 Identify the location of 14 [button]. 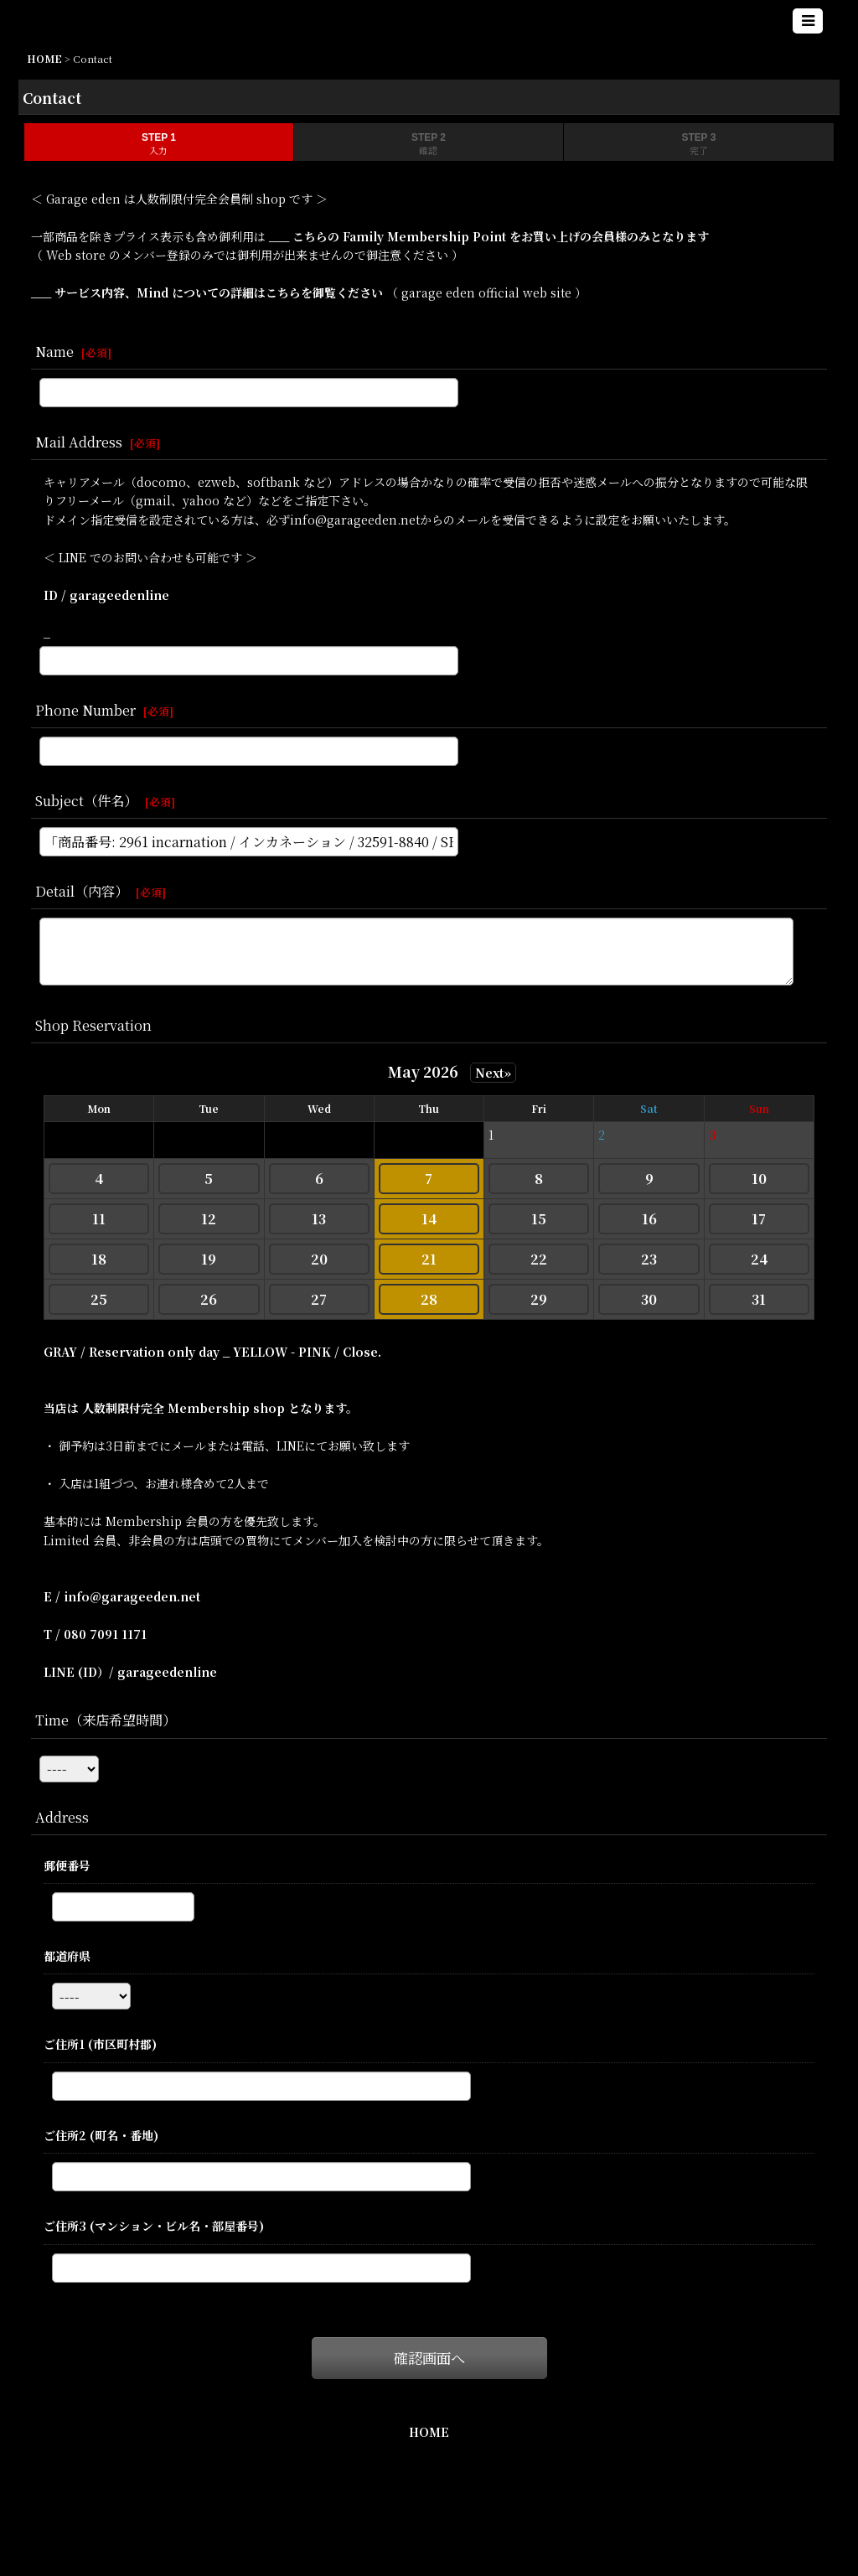
(429, 1219).